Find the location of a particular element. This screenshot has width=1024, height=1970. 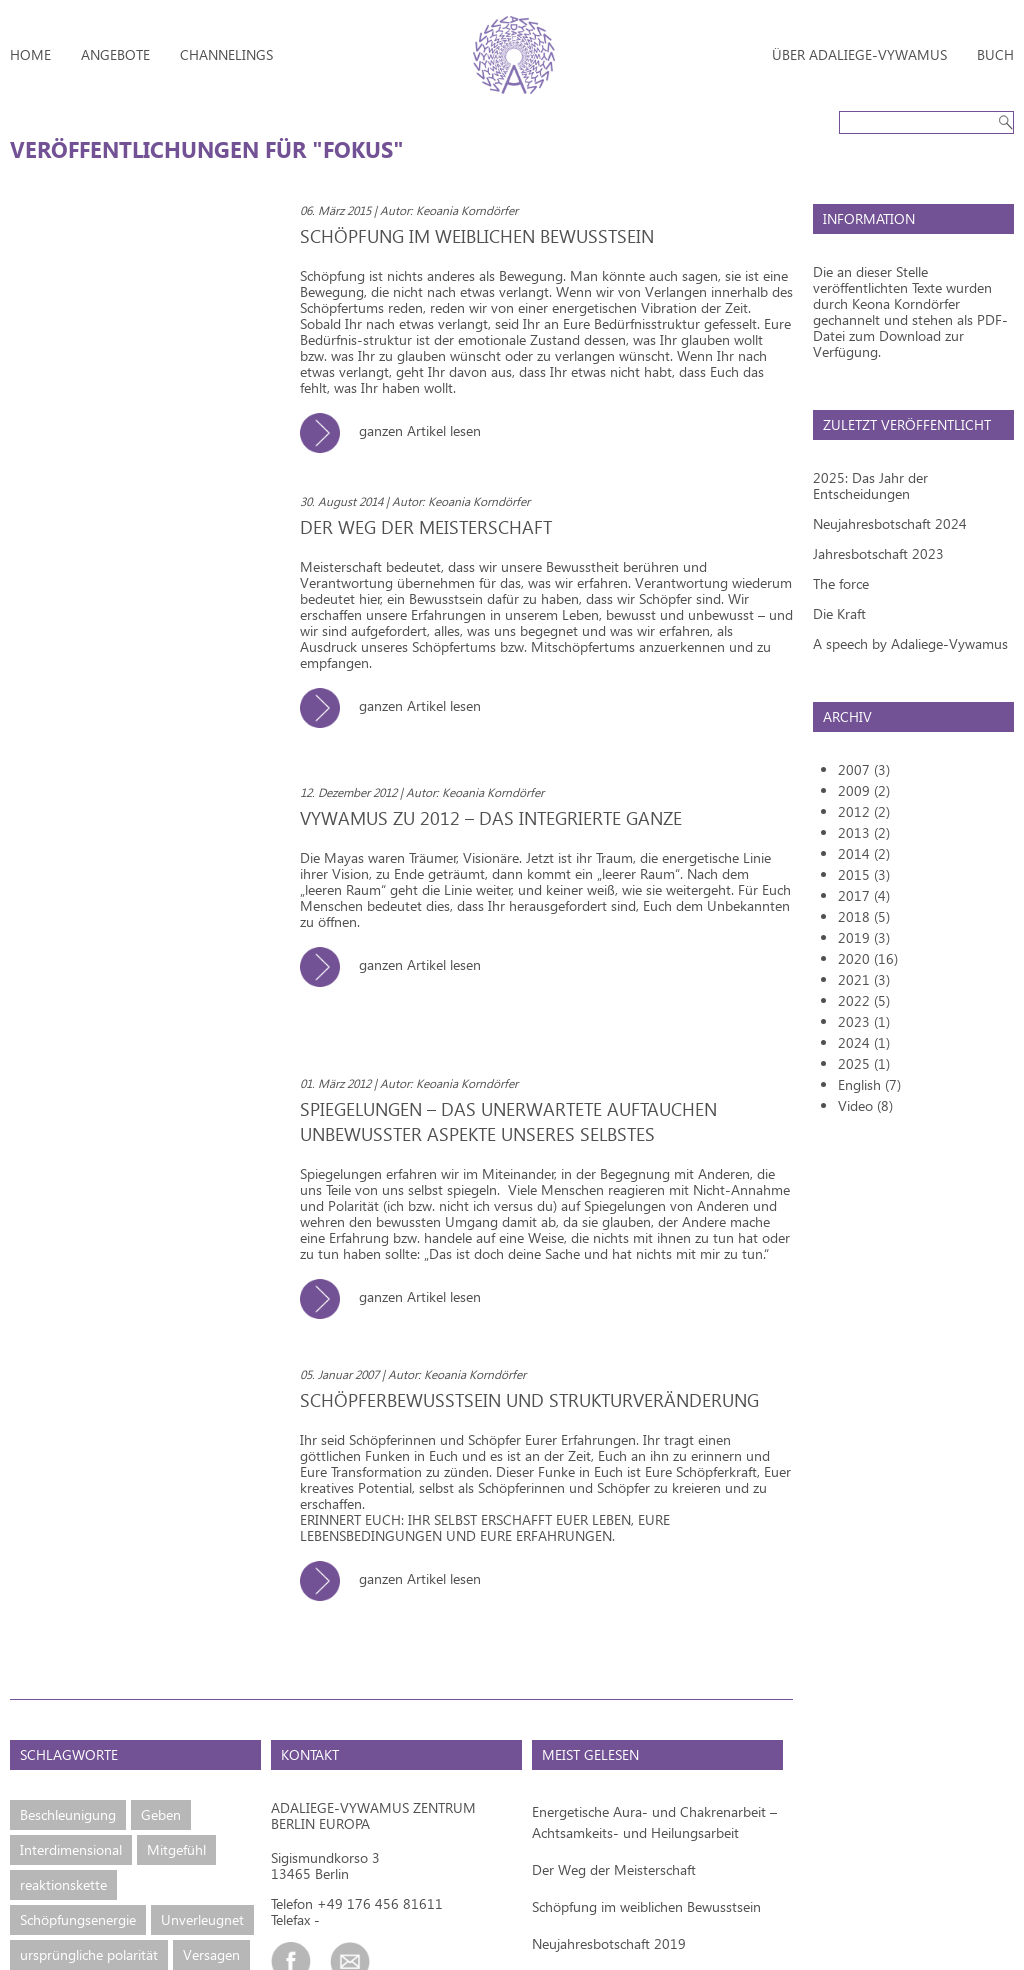

English (7) is located at coordinates (869, 1084).